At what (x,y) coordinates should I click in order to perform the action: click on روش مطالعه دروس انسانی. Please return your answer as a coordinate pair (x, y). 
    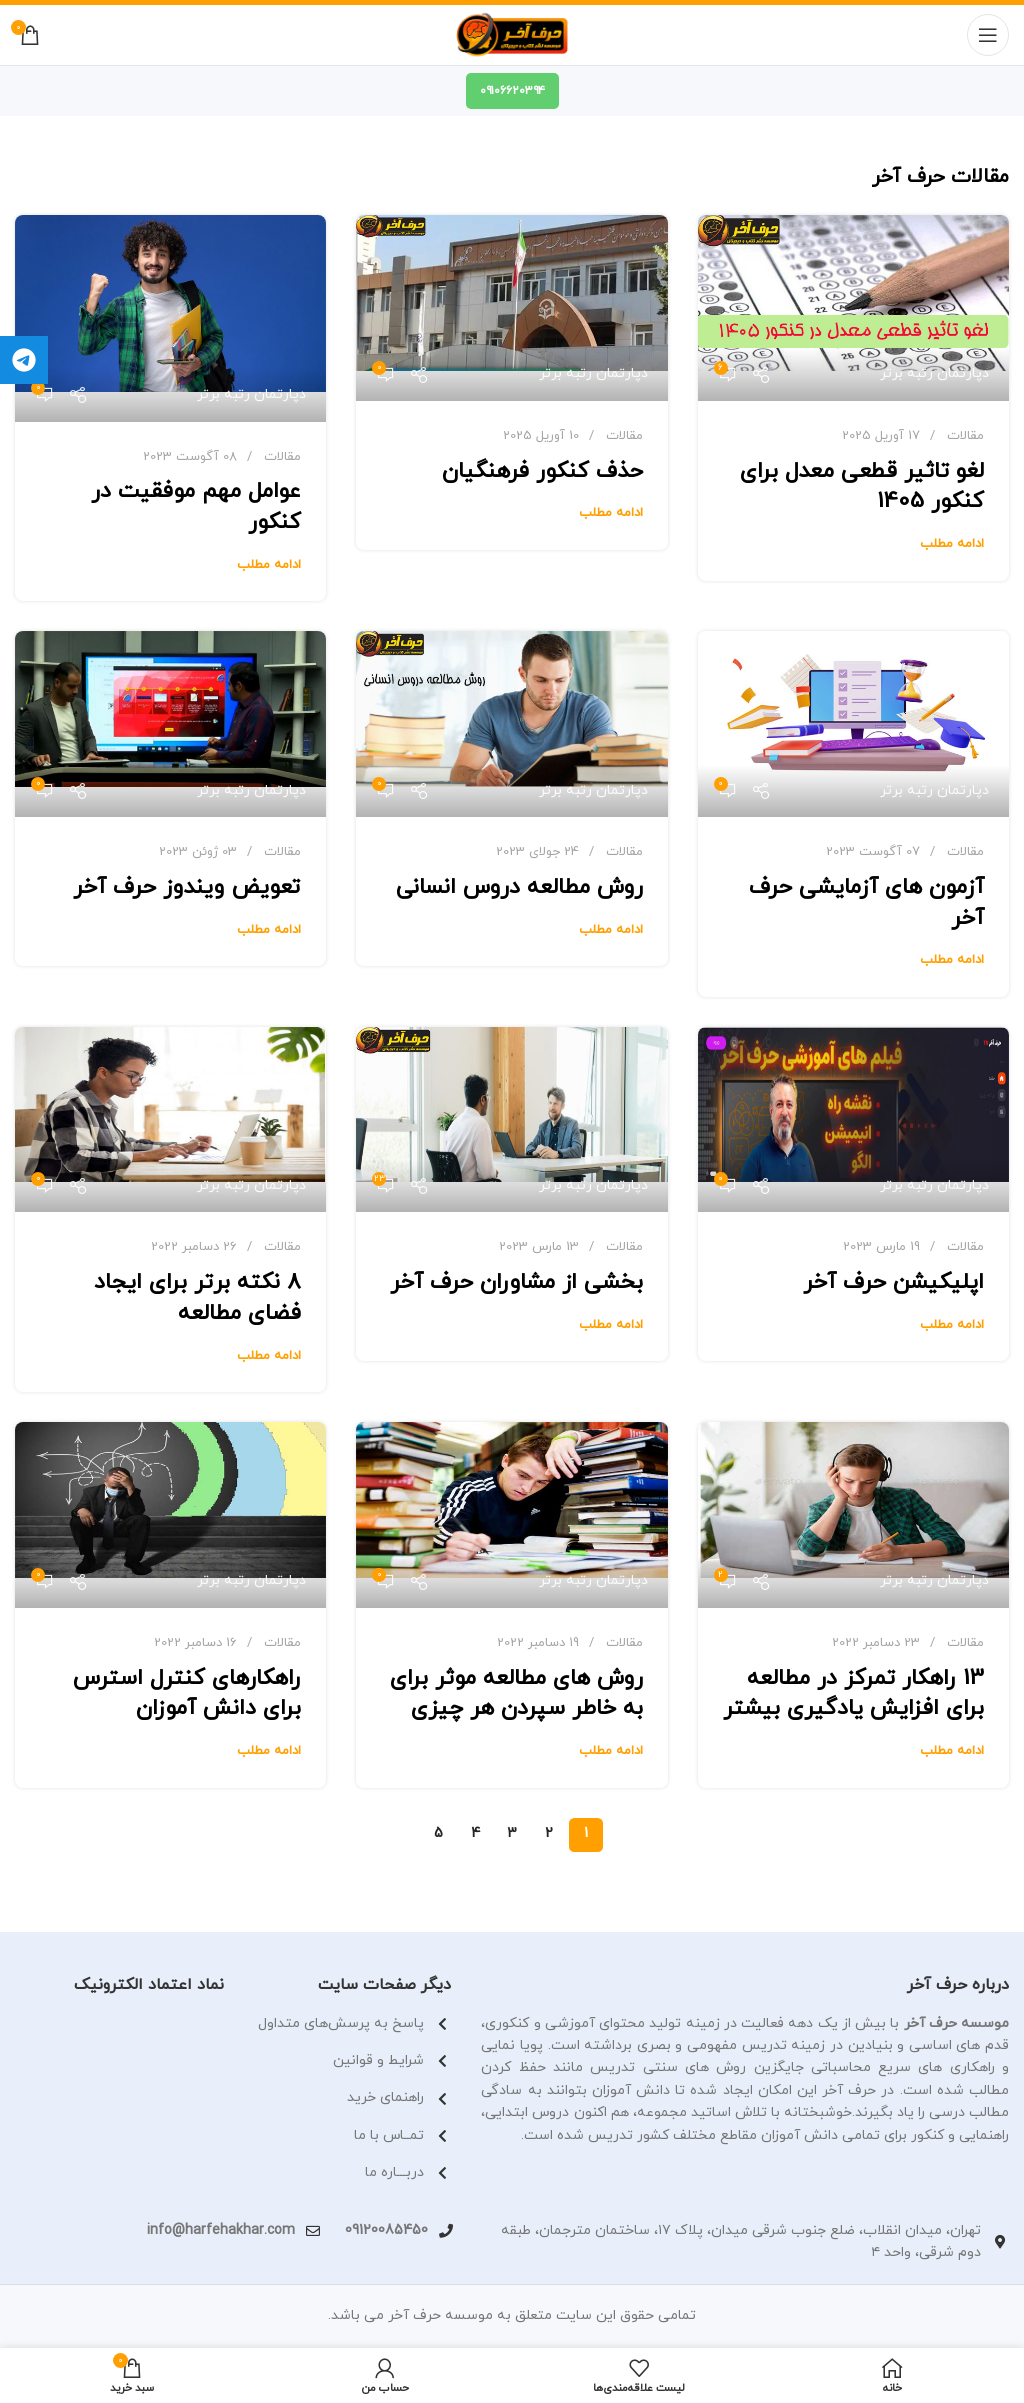
    Looking at the image, I should click on (519, 887).